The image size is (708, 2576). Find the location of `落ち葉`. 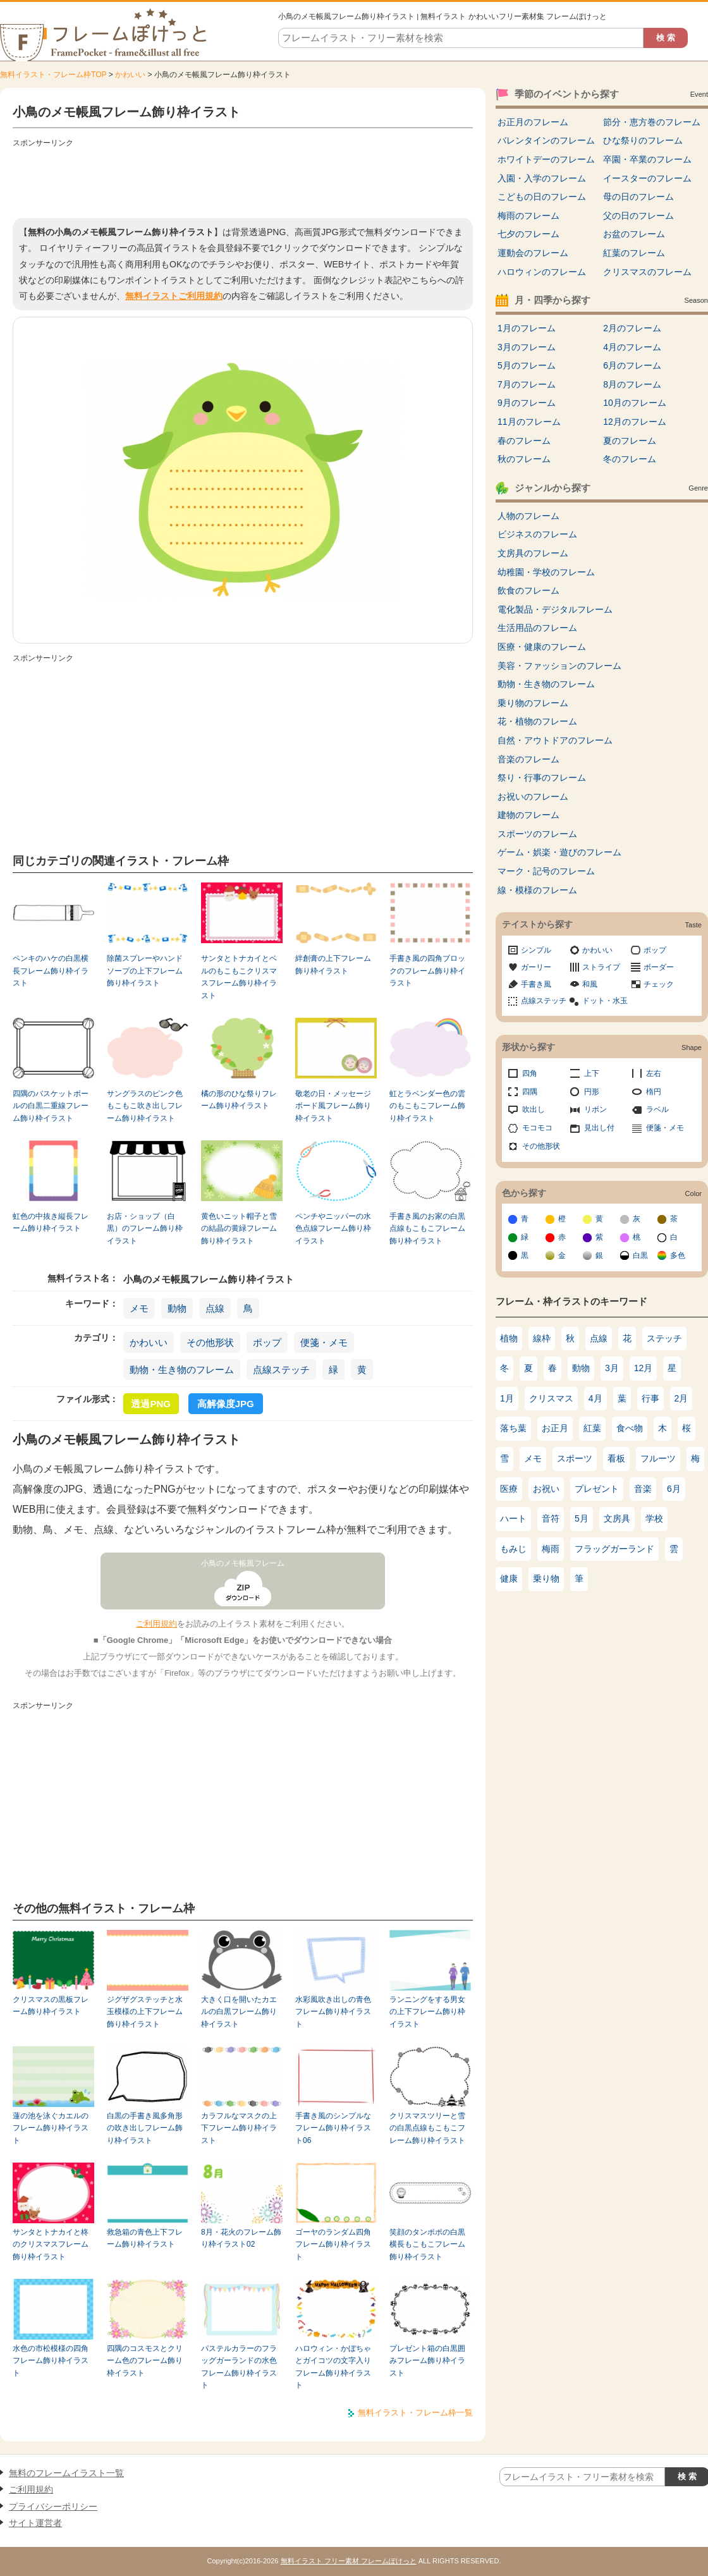

落ち葉 is located at coordinates (513, 1428).